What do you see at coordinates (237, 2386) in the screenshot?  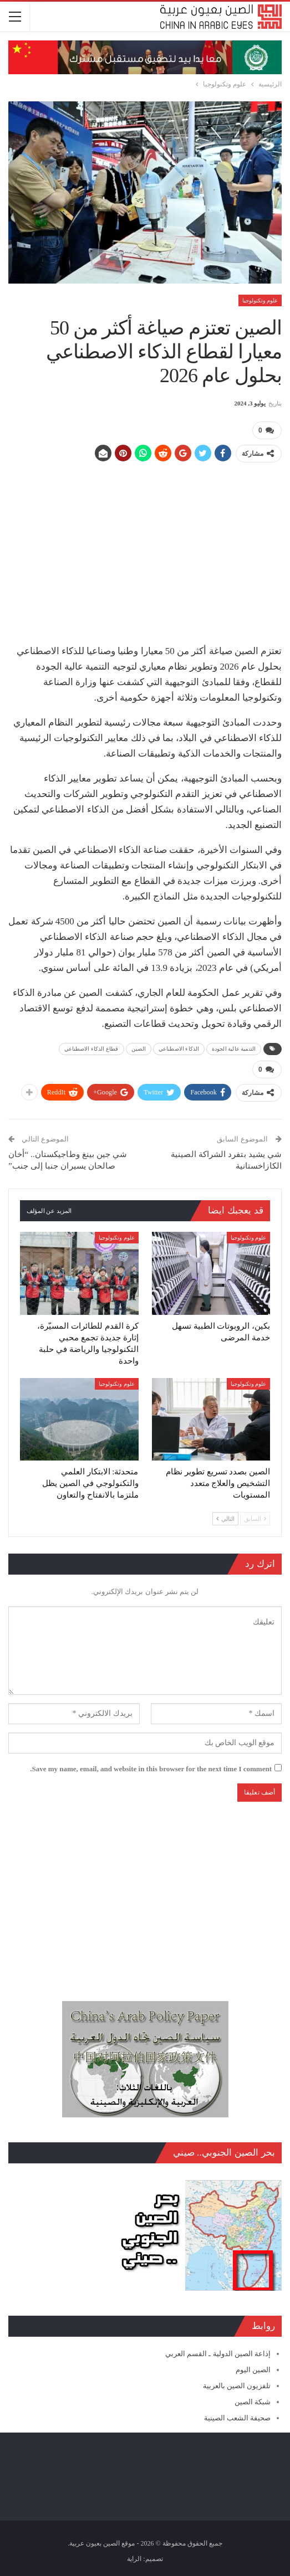 I see `تلفزيون الصين بالعربية` at bounding box center [237, 2386].